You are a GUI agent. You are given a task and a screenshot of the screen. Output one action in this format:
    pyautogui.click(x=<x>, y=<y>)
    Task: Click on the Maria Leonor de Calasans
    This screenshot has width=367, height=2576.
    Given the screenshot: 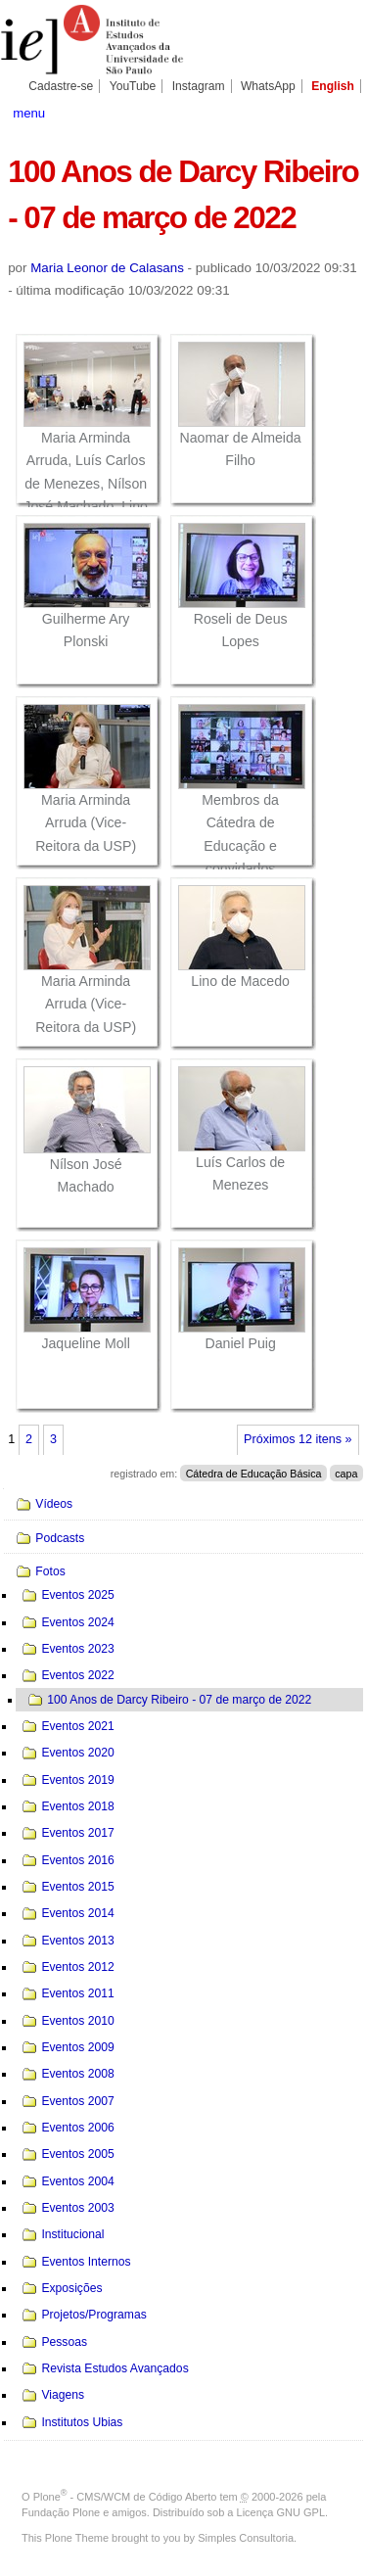 What is the action you would take?
    pyautogui.click(x=107, y=267)
    